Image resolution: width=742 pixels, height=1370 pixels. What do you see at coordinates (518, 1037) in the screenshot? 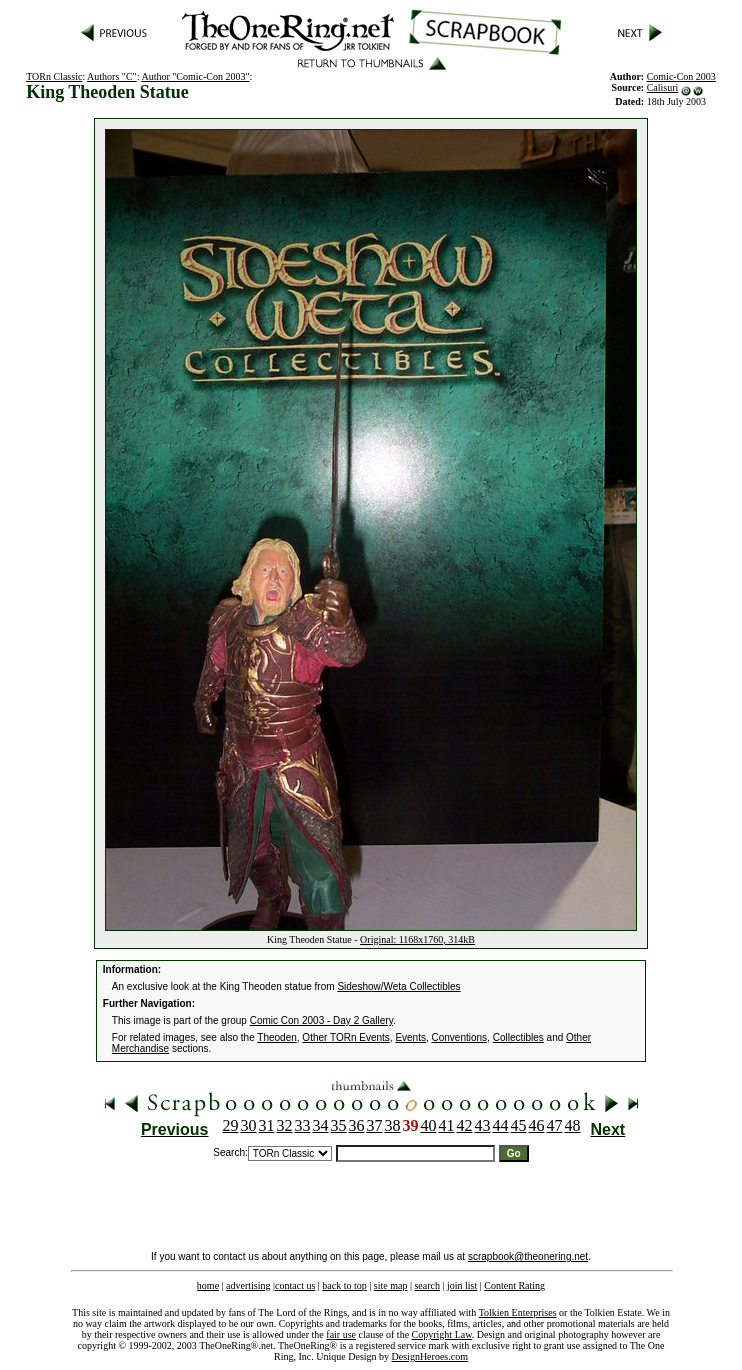
I see `Collectibles` at bounding box center [518, 1037].